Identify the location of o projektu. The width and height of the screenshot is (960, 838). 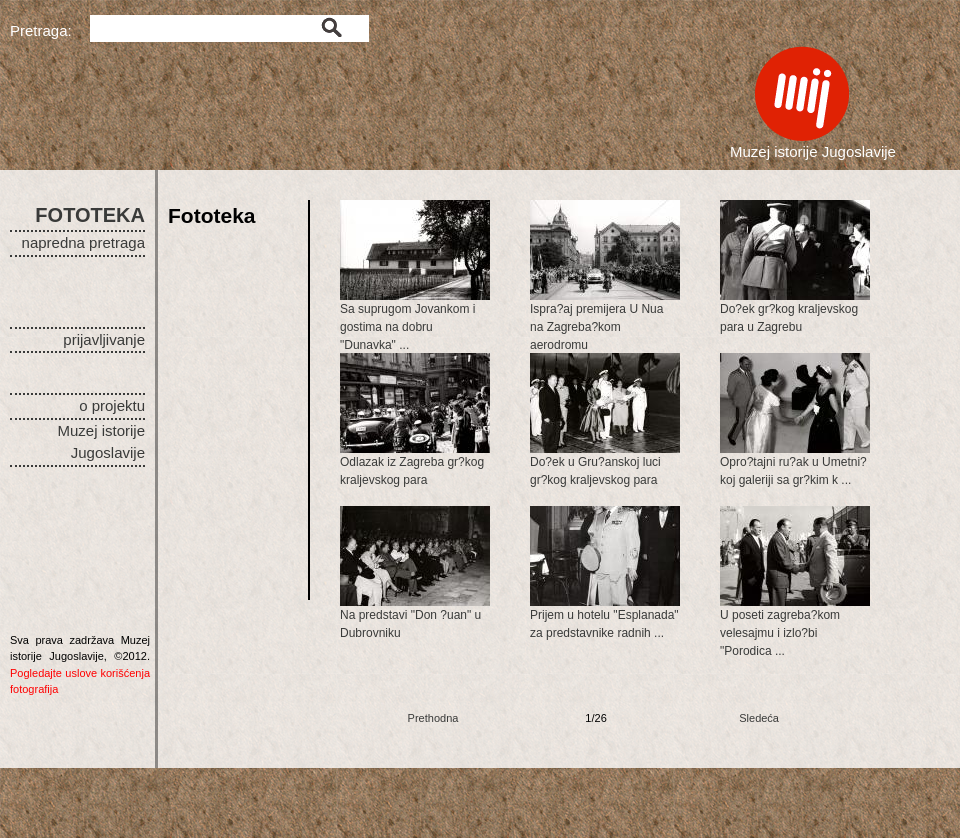
(112, 405).